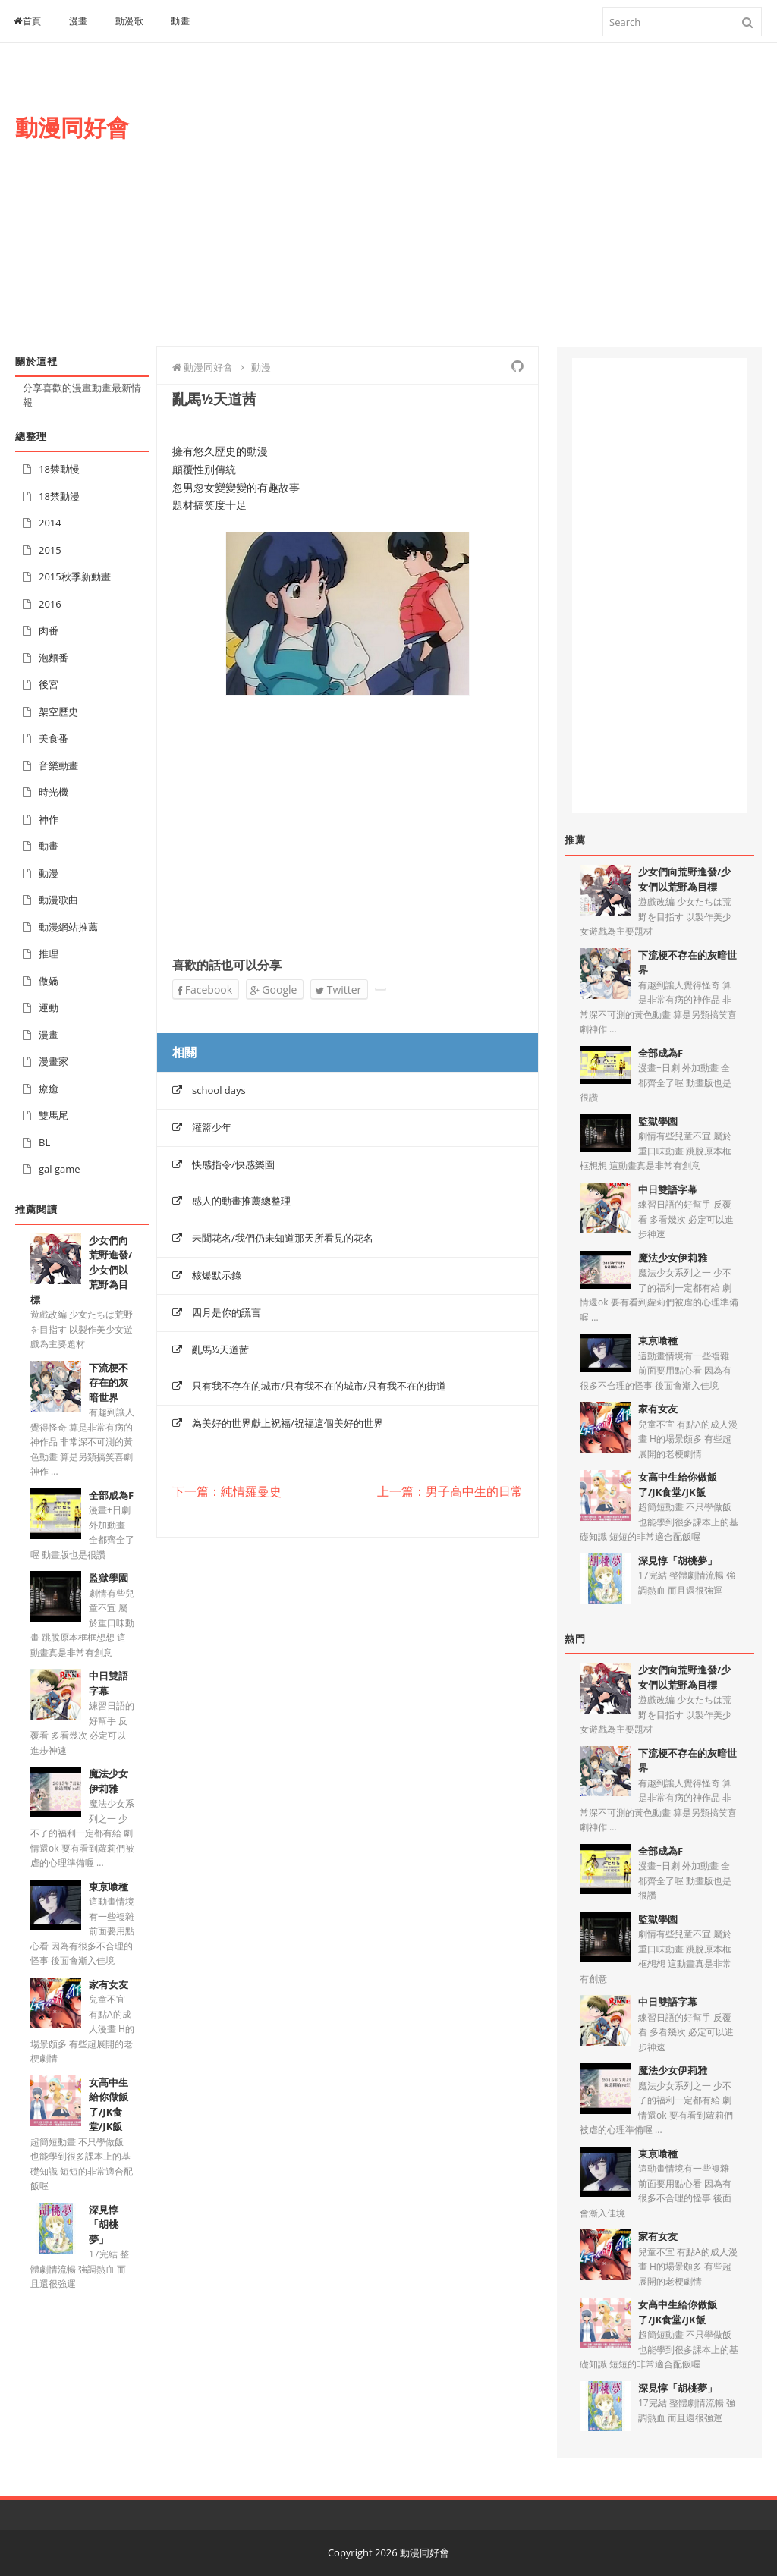 This screenshot has height=2576, width=777. Describe the element at coordinates (241, 1201) in the screenshot. I see `感人的動畫推薦總整理` at that location.